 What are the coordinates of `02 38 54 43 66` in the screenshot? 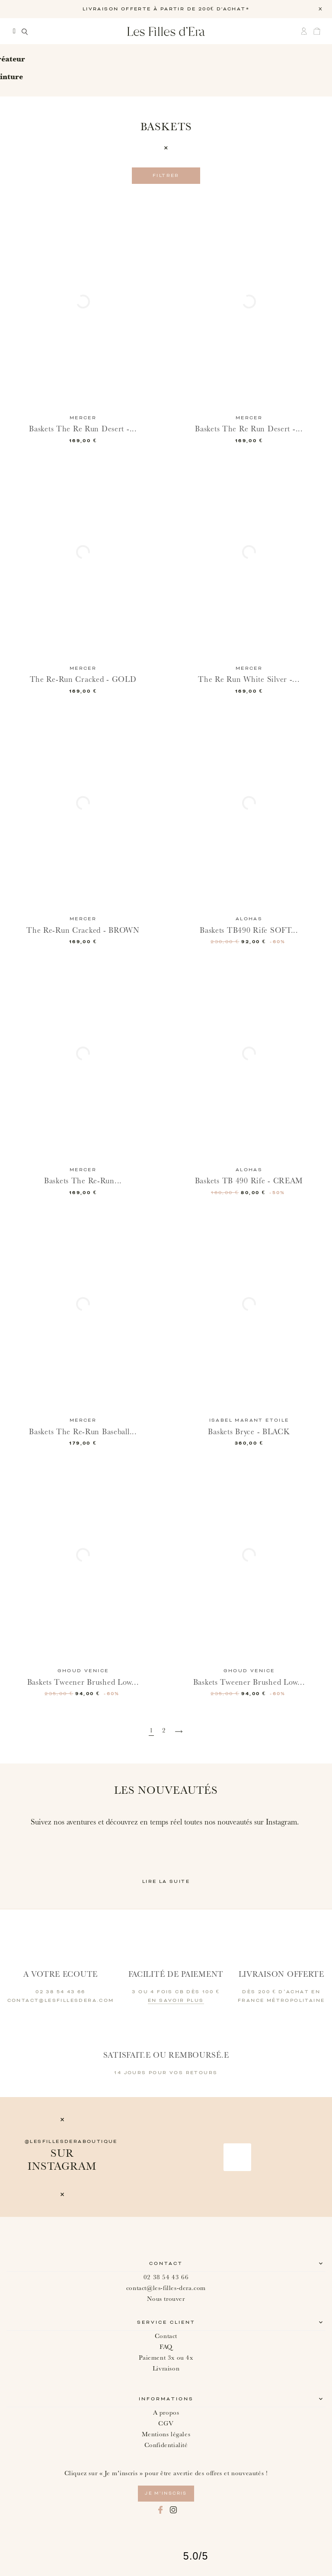 It's located at (166, 2277).